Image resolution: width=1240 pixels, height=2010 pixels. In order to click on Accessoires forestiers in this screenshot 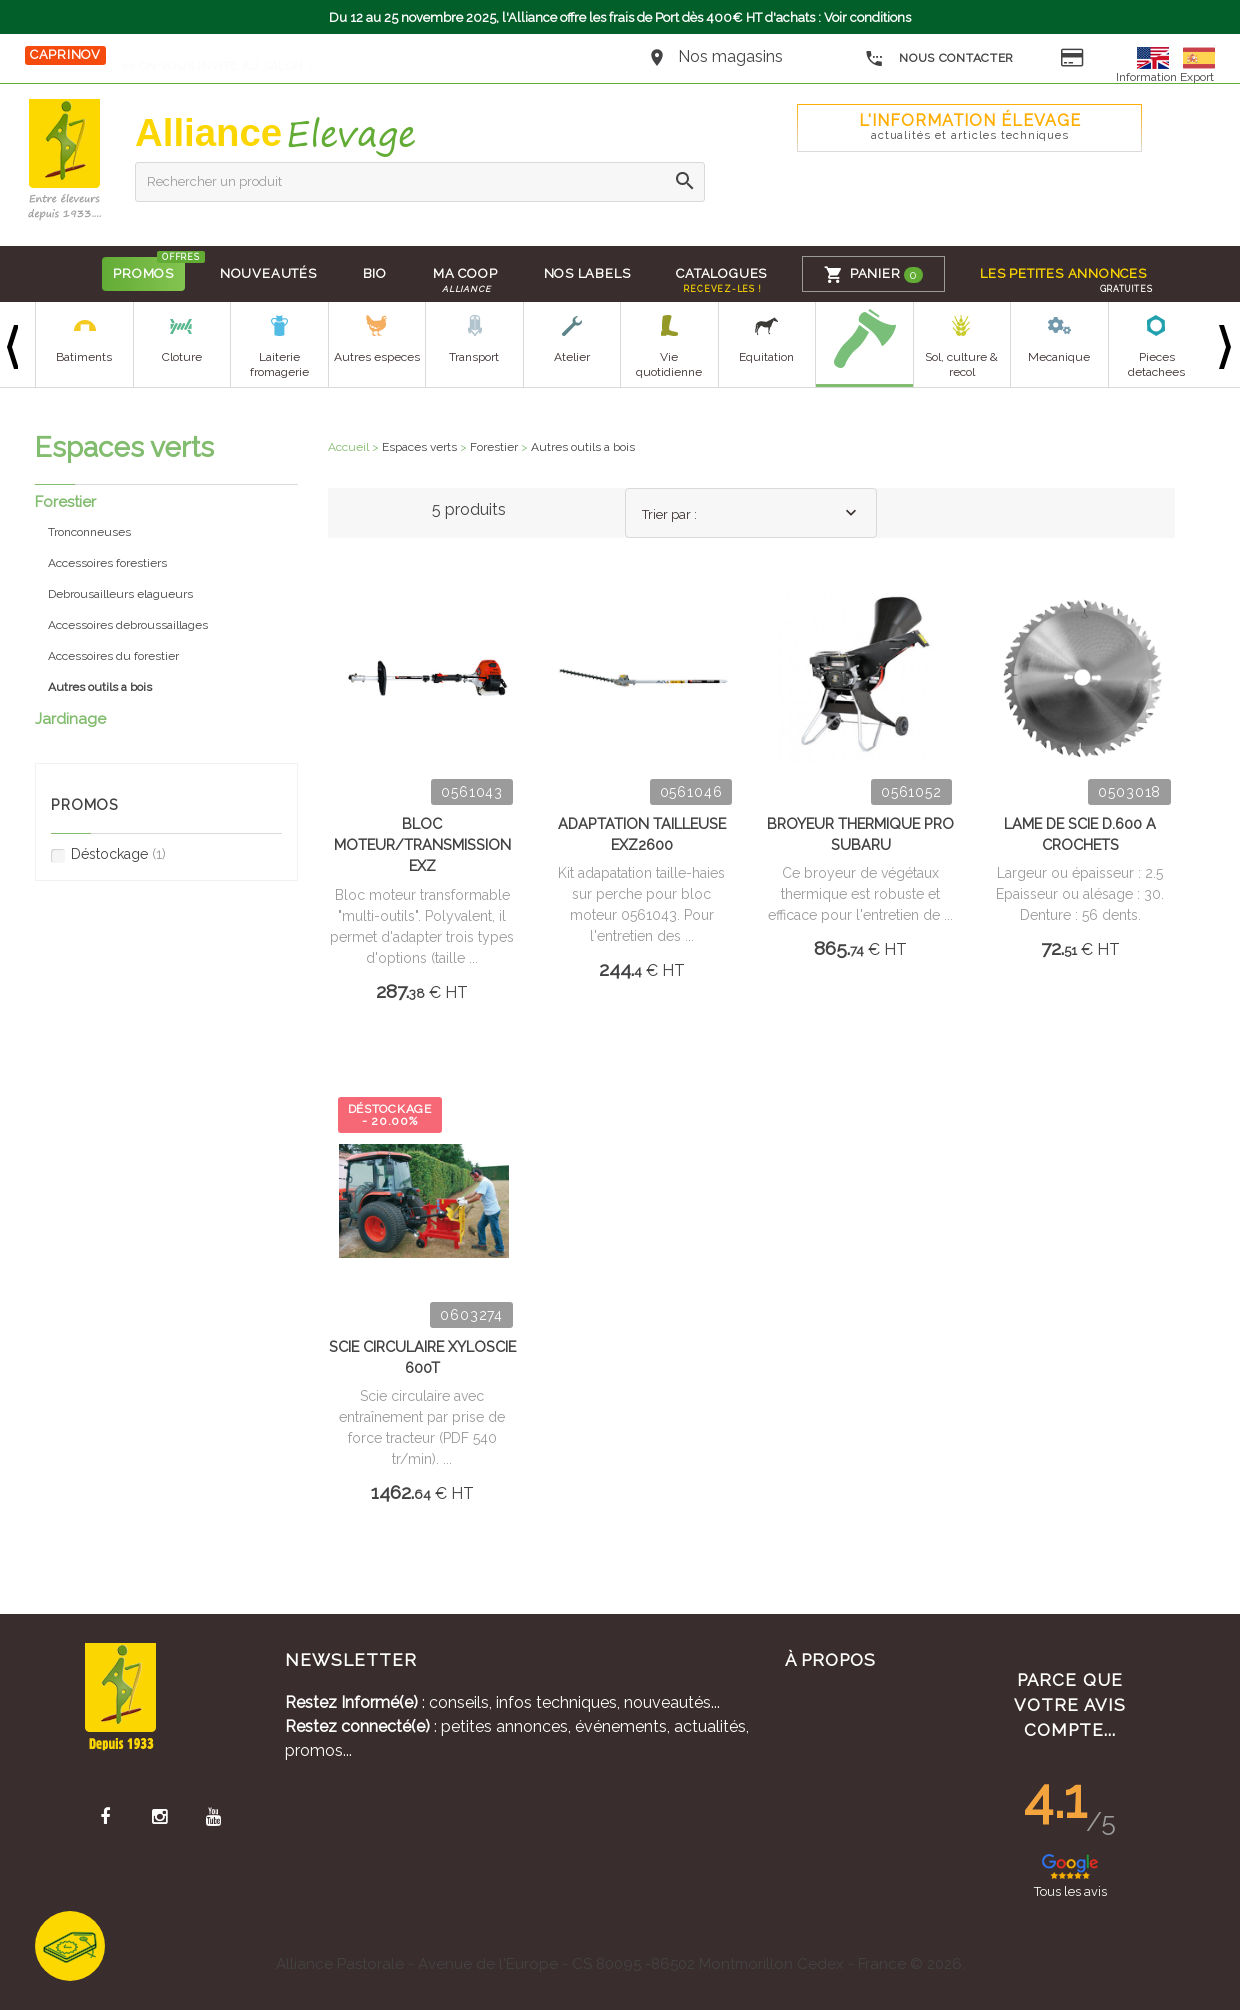, I will do `click(107, 563)`.